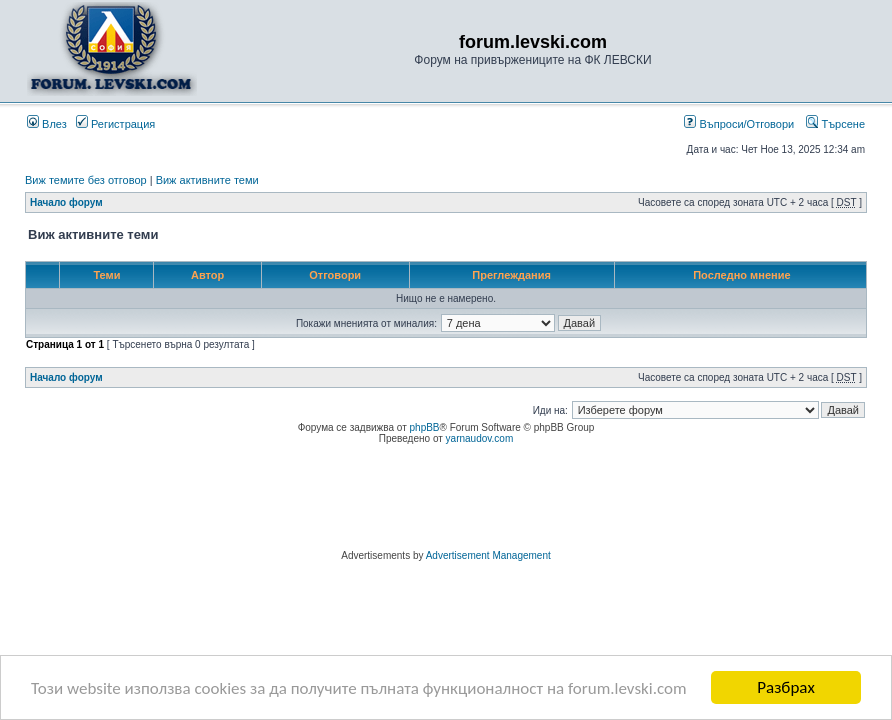 The width and height of the screenshot is (892, 720). I want to click on [Advertisement], so click(446, 500).